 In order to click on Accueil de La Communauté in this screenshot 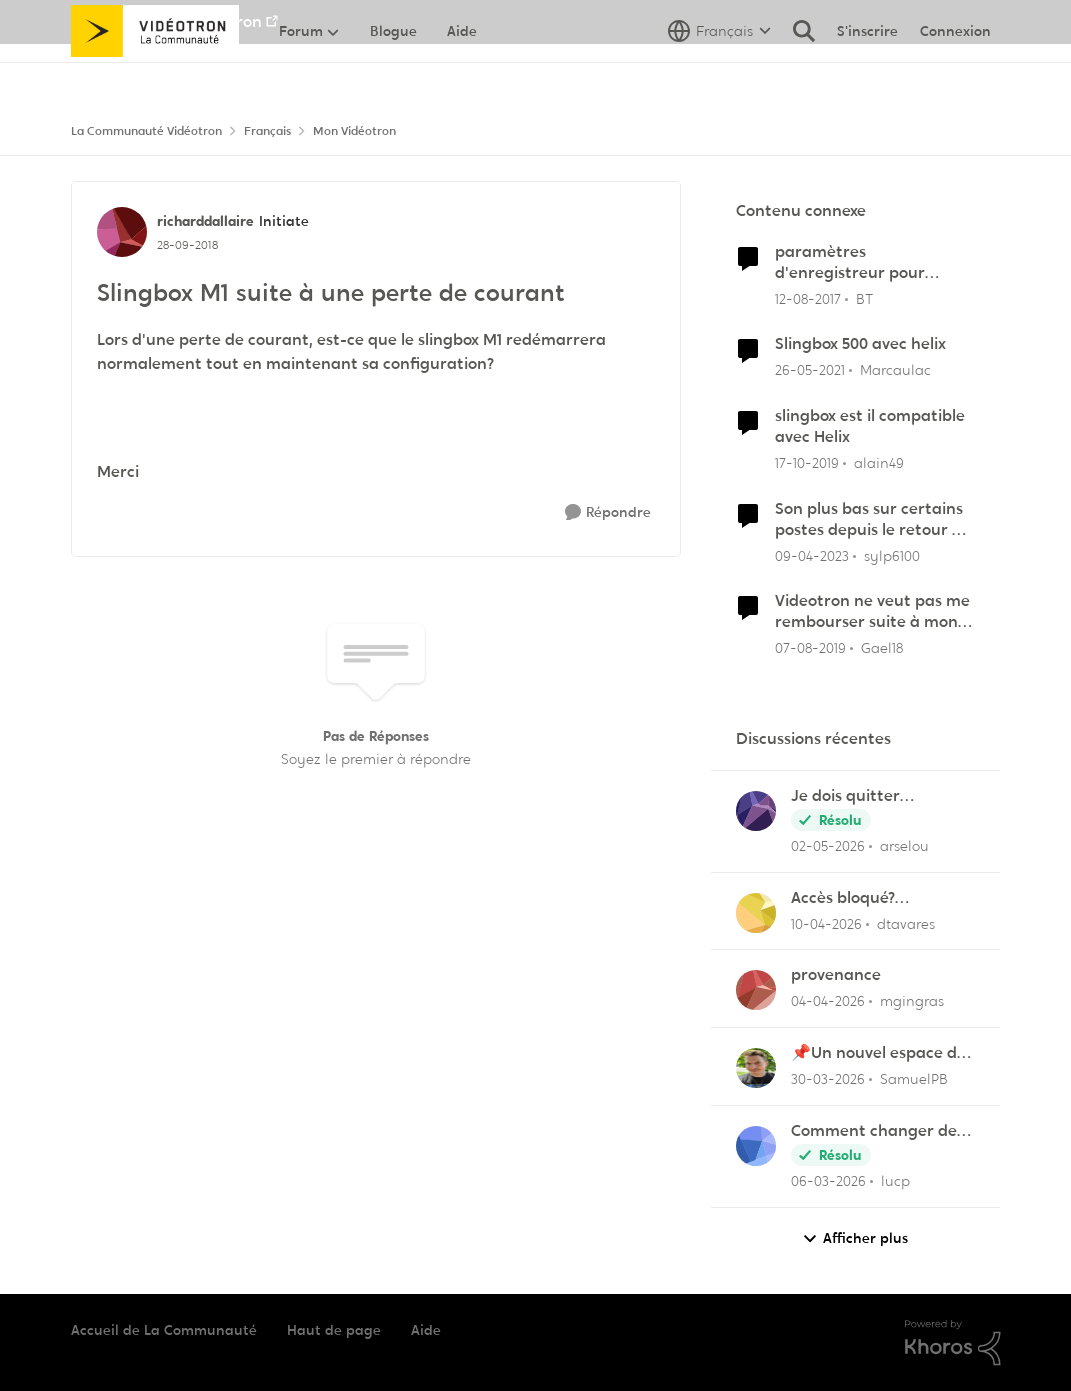, I will do `click(164, 1330)`.